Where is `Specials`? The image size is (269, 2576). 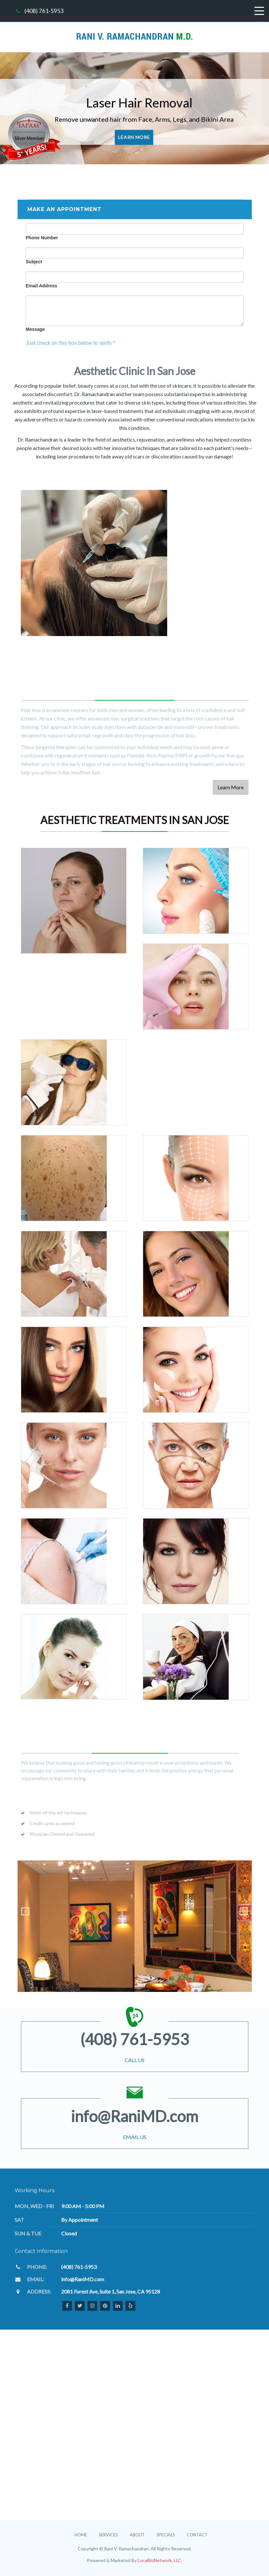 Specials is located at coordinates (165, 2534).